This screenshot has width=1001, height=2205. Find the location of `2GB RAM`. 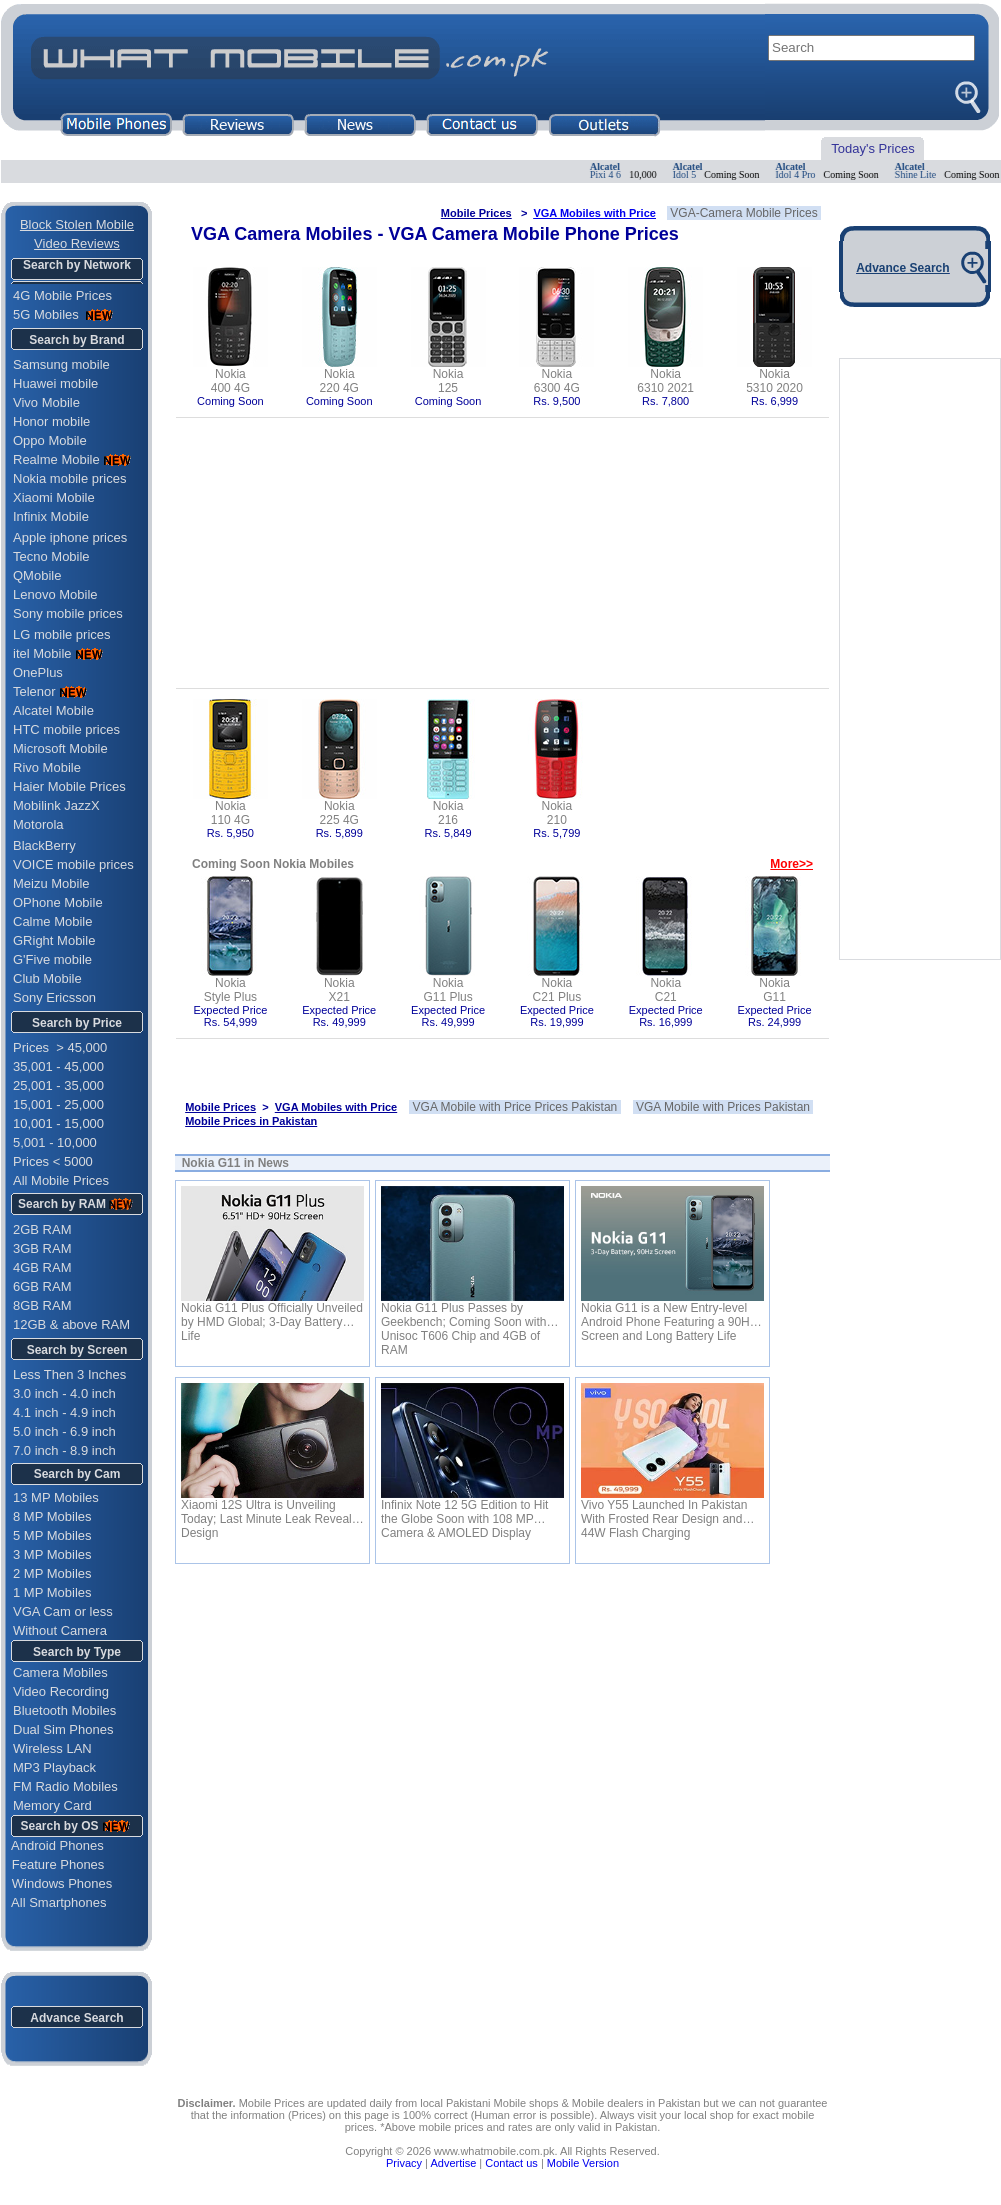

2GB RAM is located at coordinates (42, 1229).